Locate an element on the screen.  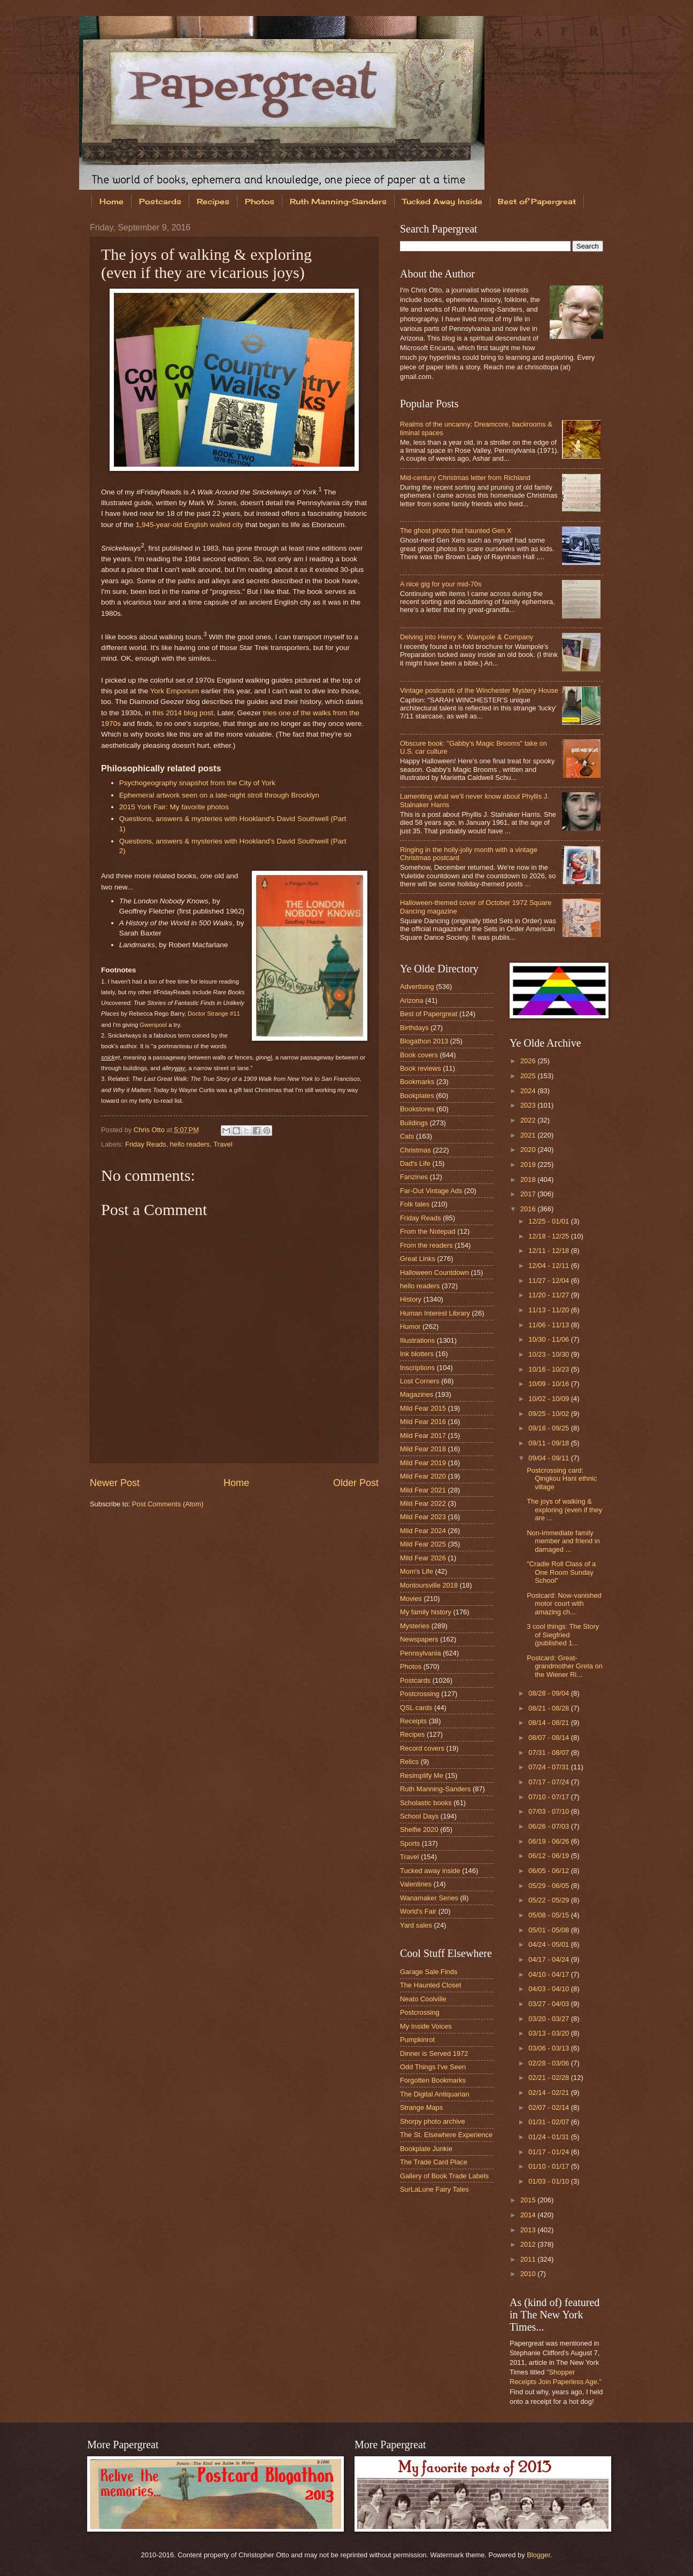
12/25 - 01/01 is located at coordinates (549, 1221).